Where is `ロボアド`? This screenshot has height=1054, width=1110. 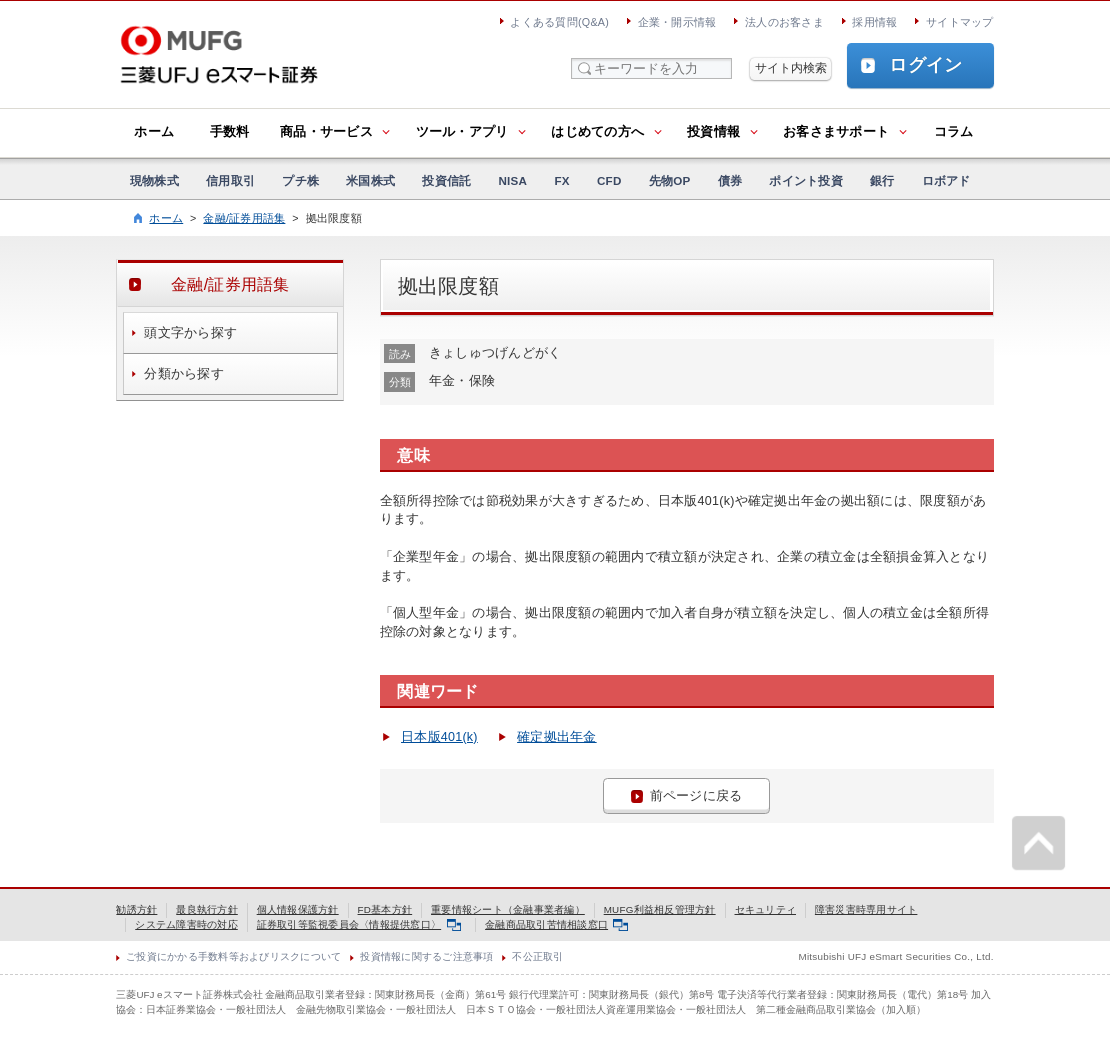
ロボアド is located at coordinates (946, 180).